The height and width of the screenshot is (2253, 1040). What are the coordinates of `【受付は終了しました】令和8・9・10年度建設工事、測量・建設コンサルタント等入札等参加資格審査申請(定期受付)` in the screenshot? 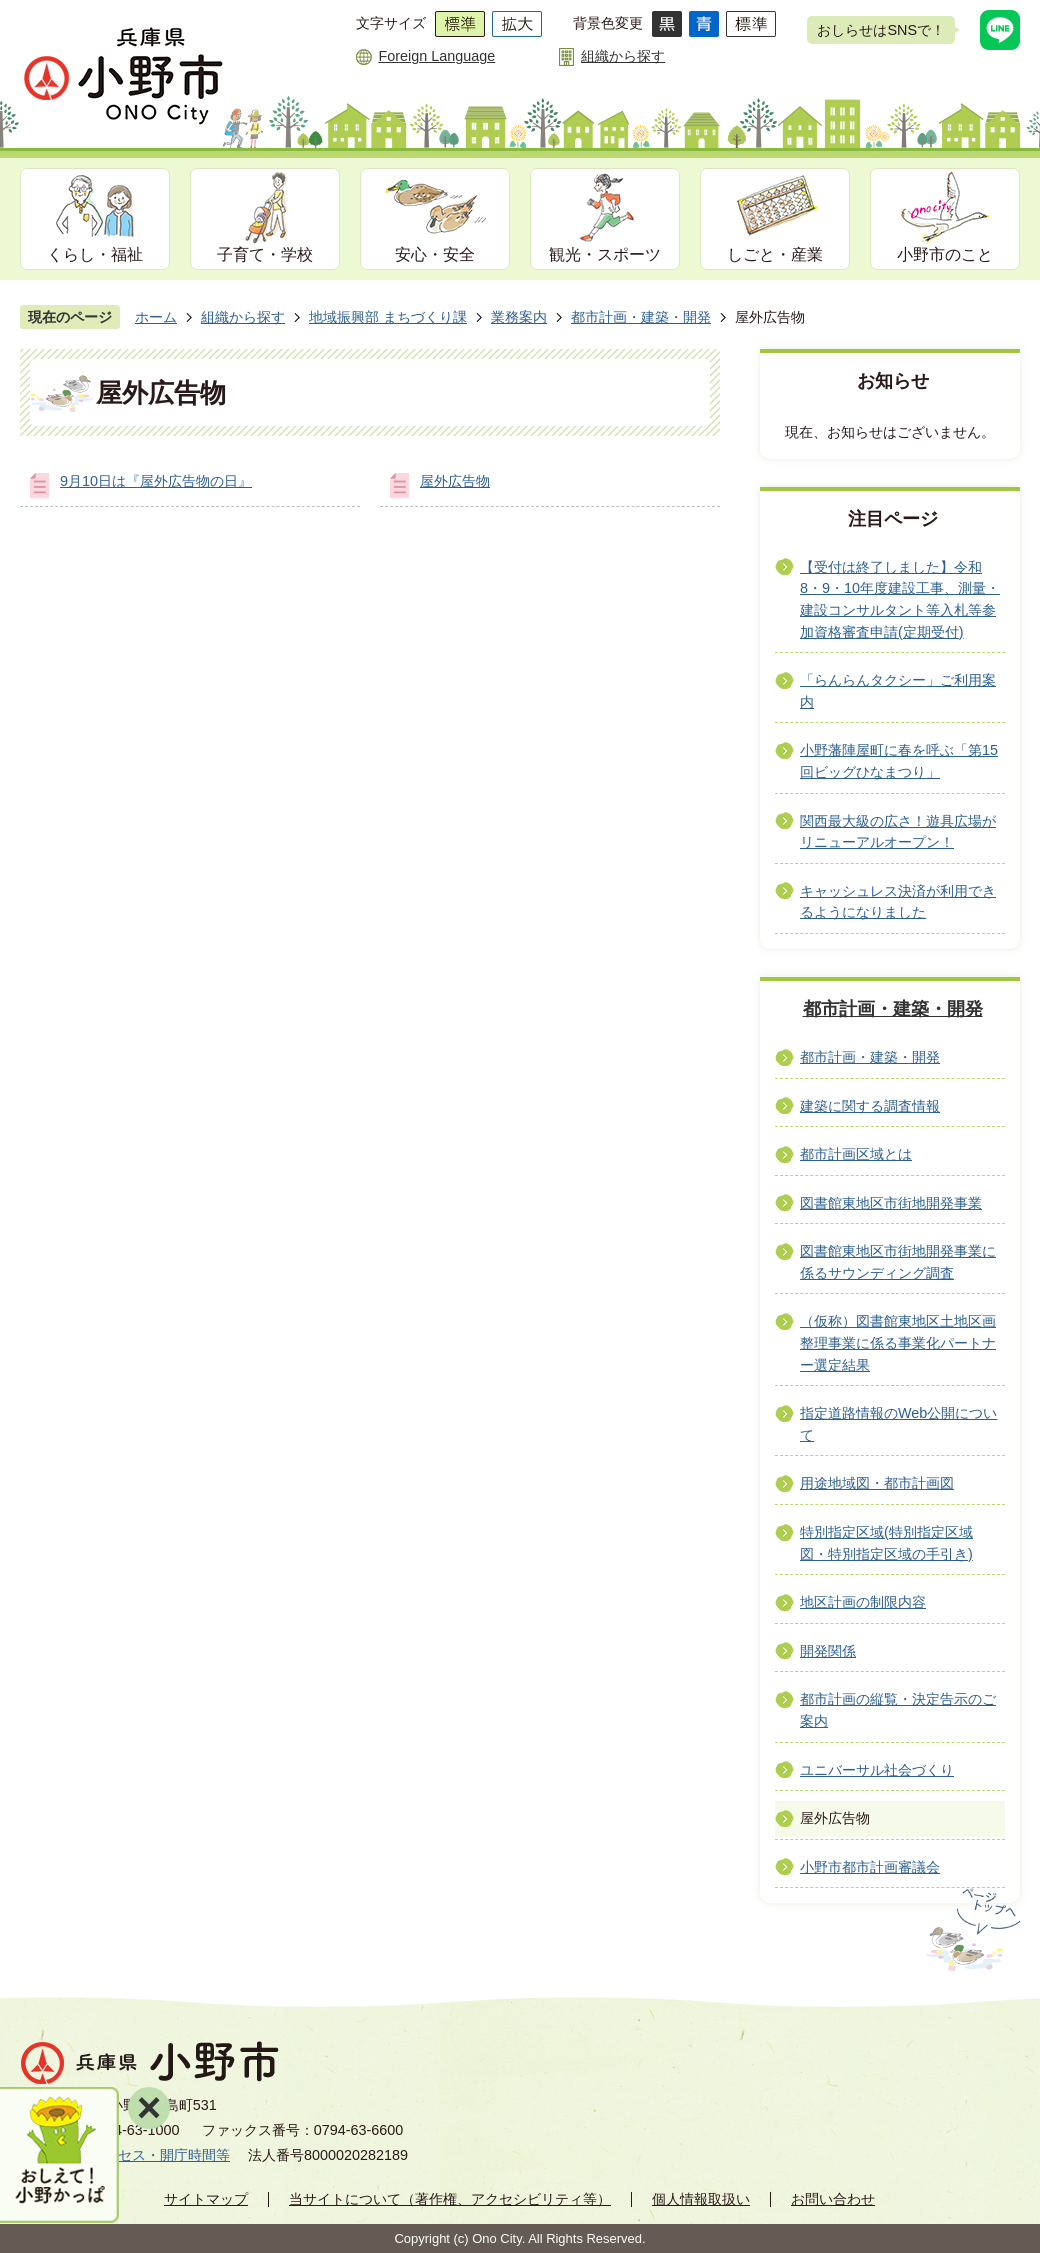 It's located at (900, 599).